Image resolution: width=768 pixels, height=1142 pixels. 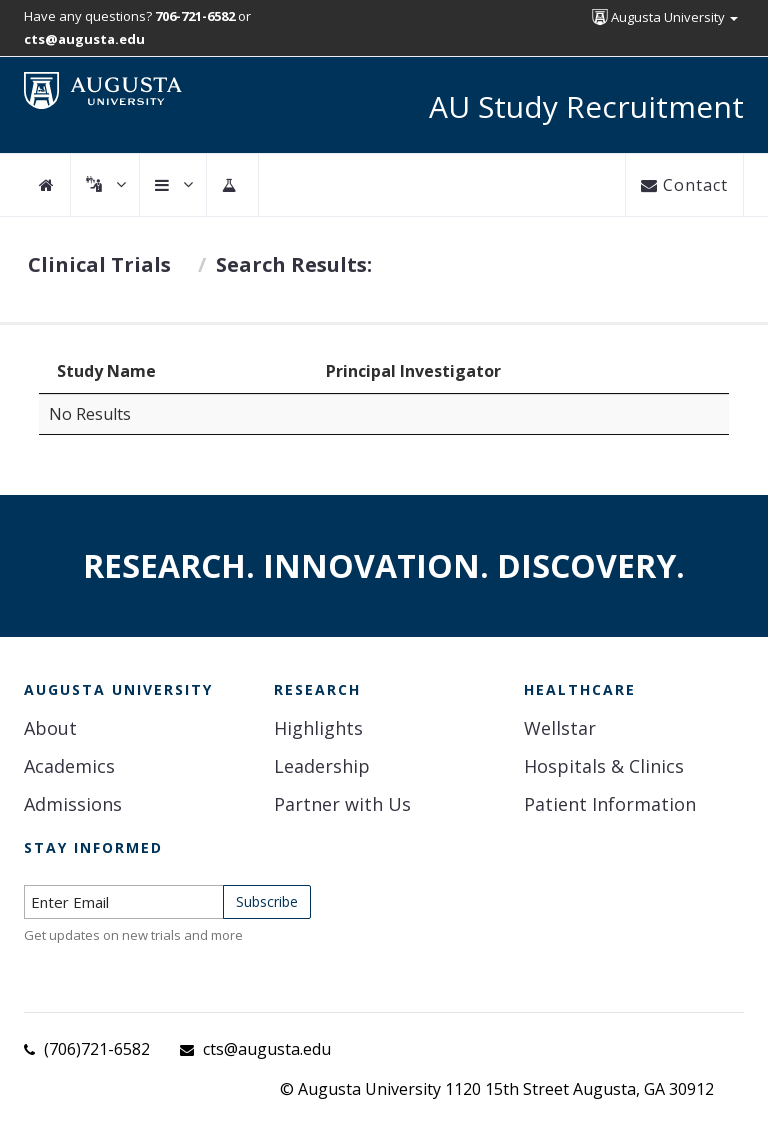 I want to click on Augusta University, so click(x=665, y=17).